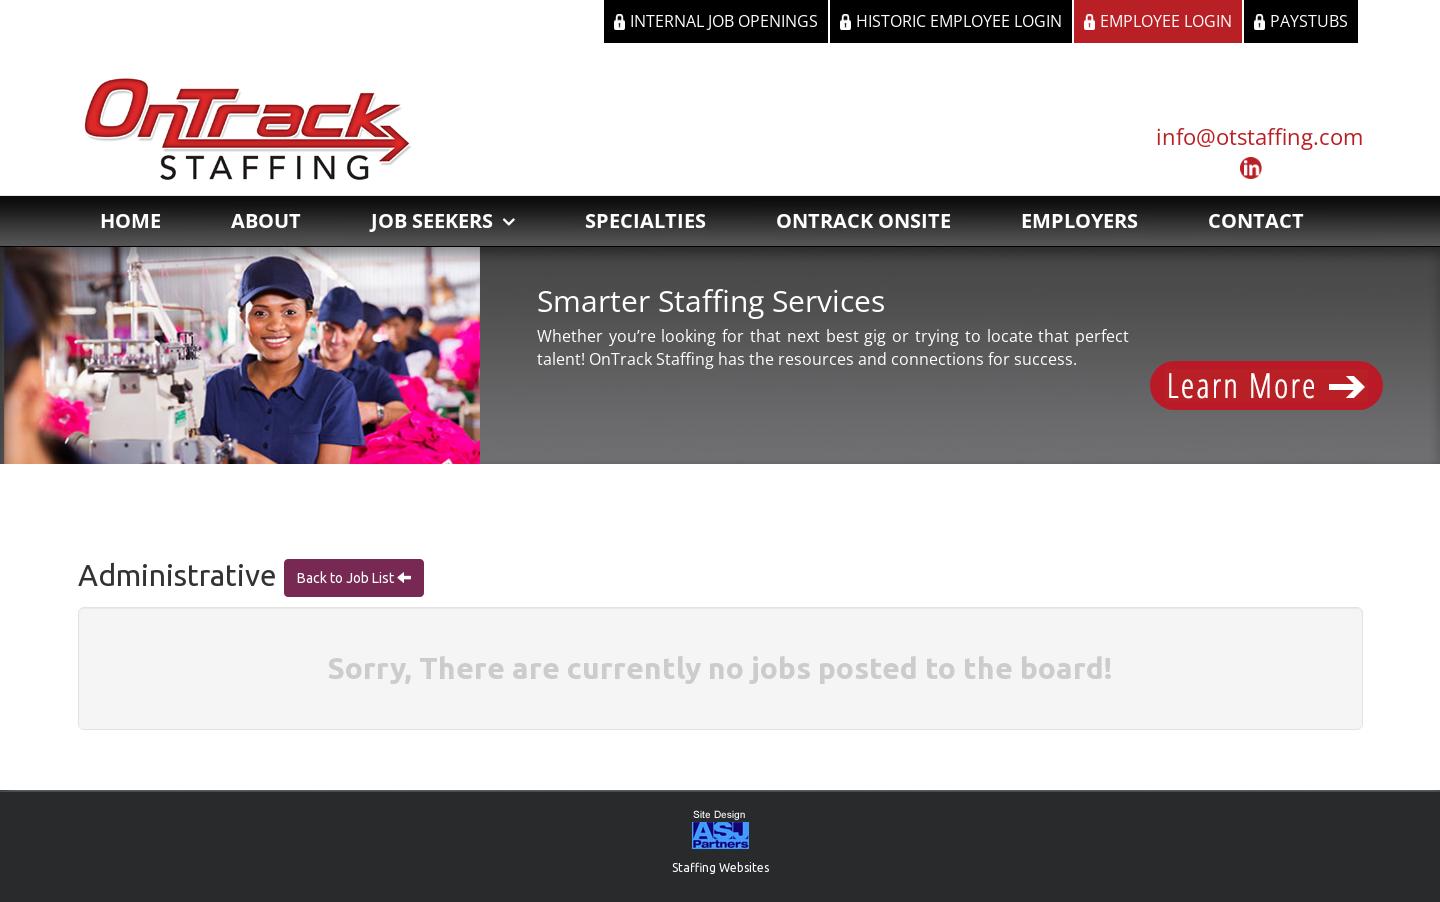 Image resolution: width=1440 pixels, height=902 pixels. Describe the element at coordinates (1259, 136) in the screenshot. I see `info@otstaffing.com` at that location.